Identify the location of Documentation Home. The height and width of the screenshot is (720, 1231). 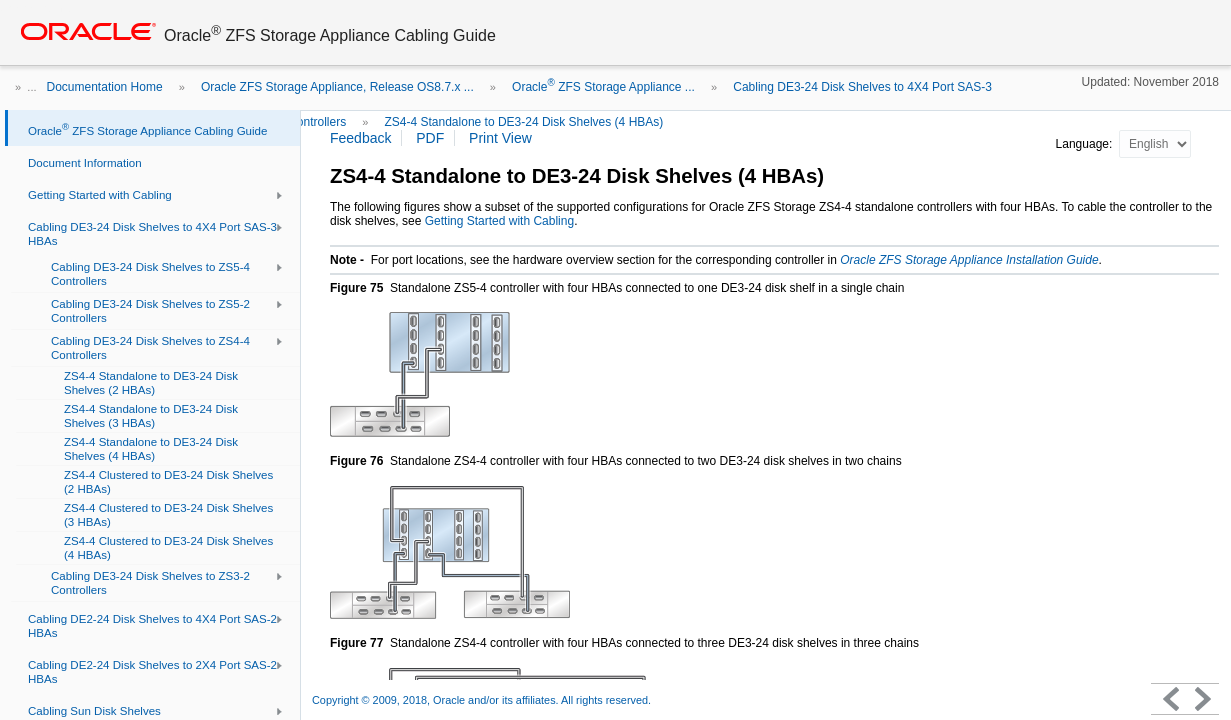
(105, 87).